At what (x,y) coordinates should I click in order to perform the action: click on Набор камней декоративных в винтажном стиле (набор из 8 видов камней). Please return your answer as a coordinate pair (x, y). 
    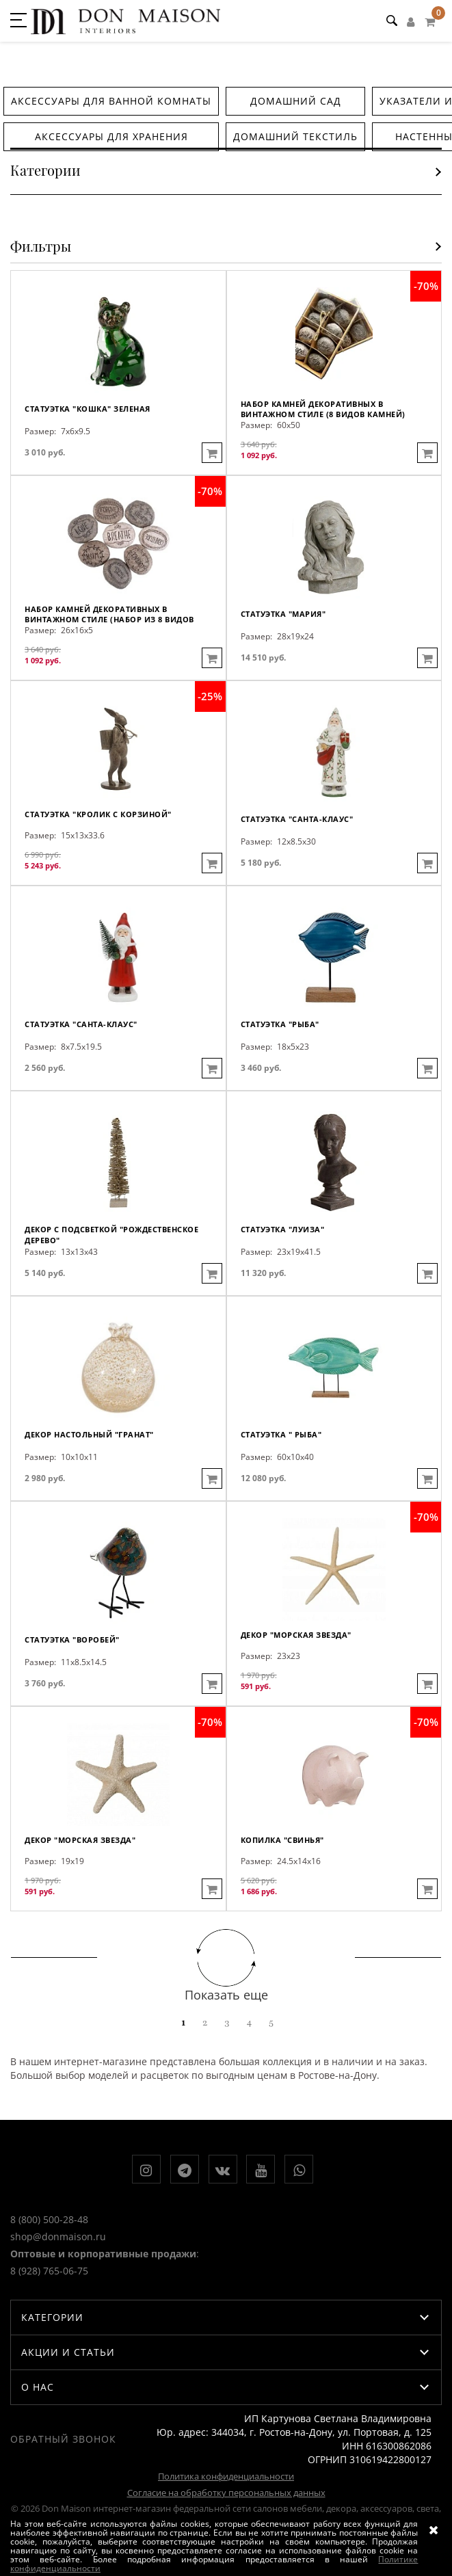
    Looking at the image, I should click on (109, 614).